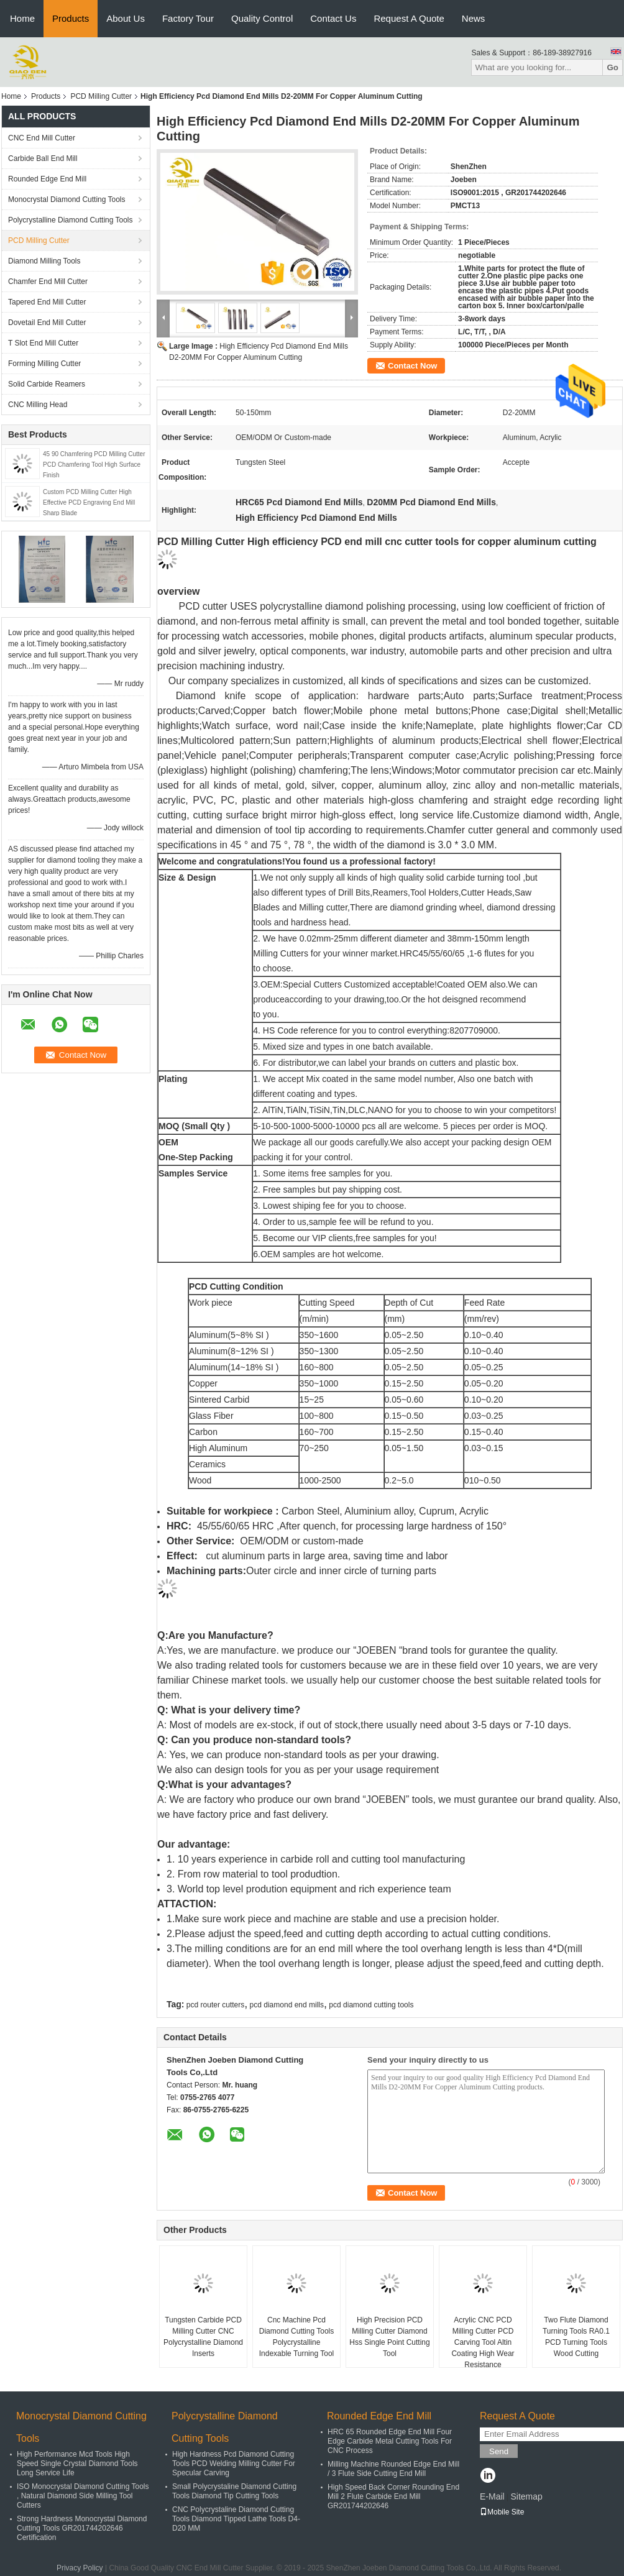 The width and height of the screenshot is (624, 2576). I want to click on Mobile Site, so click(502, 2512).